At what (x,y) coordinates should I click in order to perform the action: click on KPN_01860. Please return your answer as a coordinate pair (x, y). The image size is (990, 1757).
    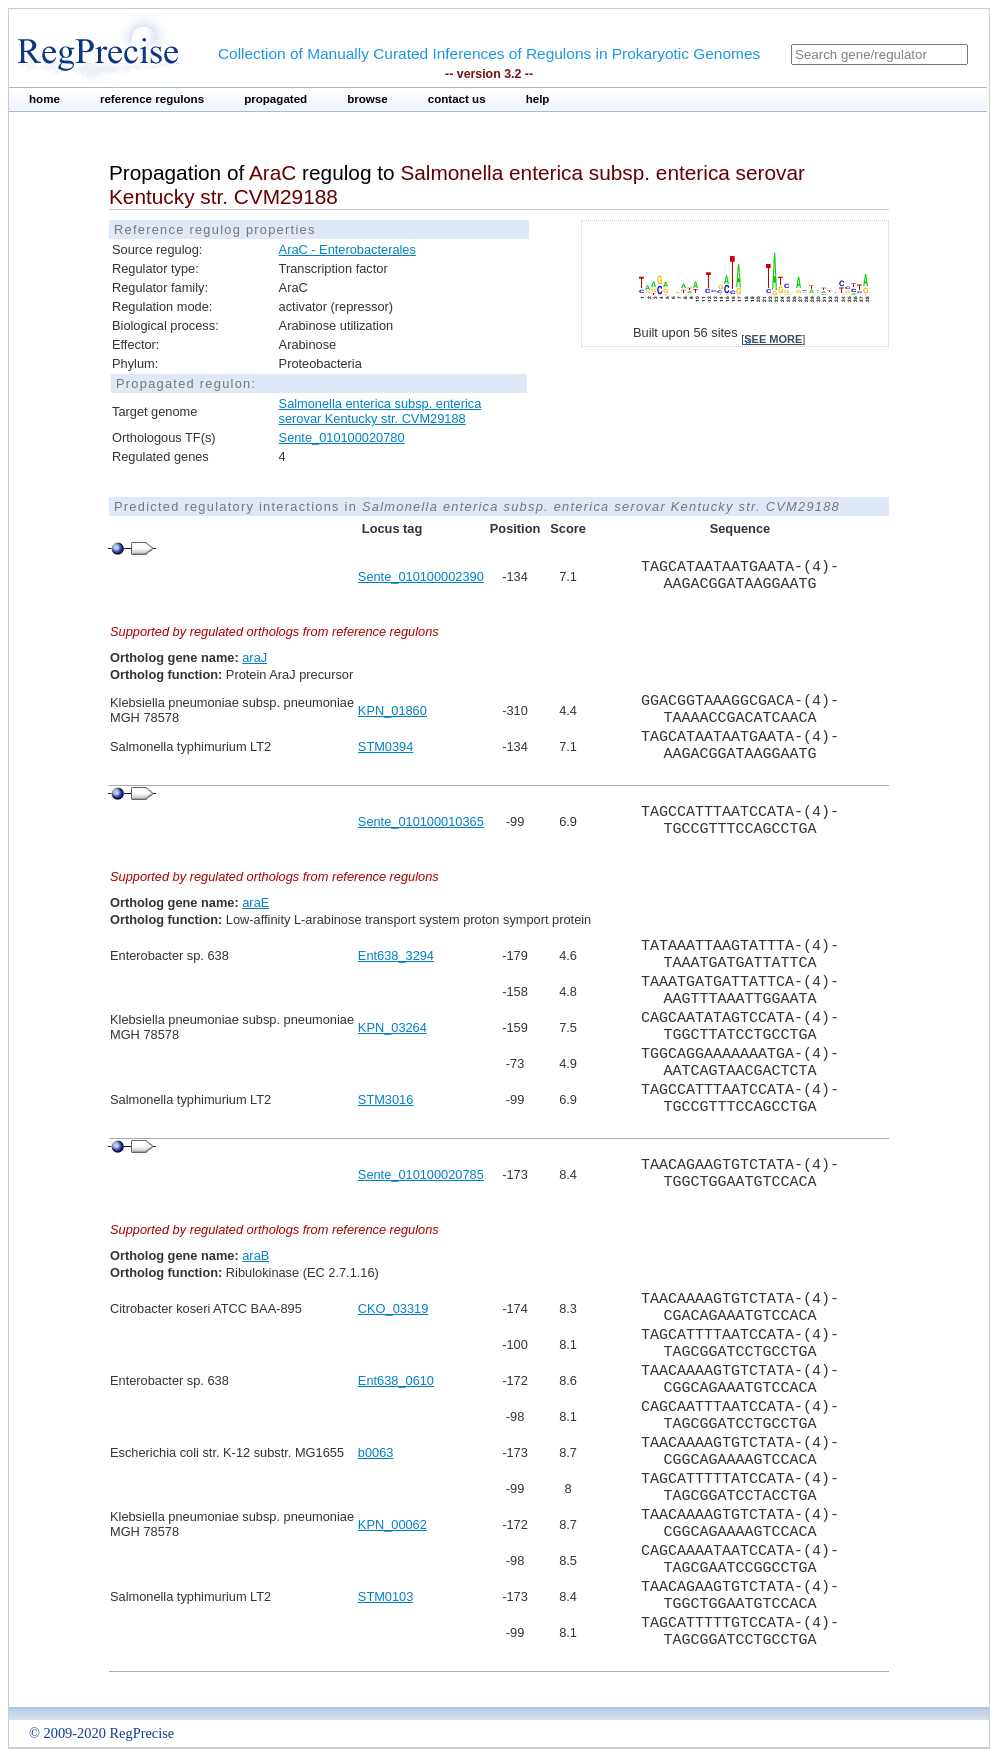
    Looking at the image, I should click on (392, 710).